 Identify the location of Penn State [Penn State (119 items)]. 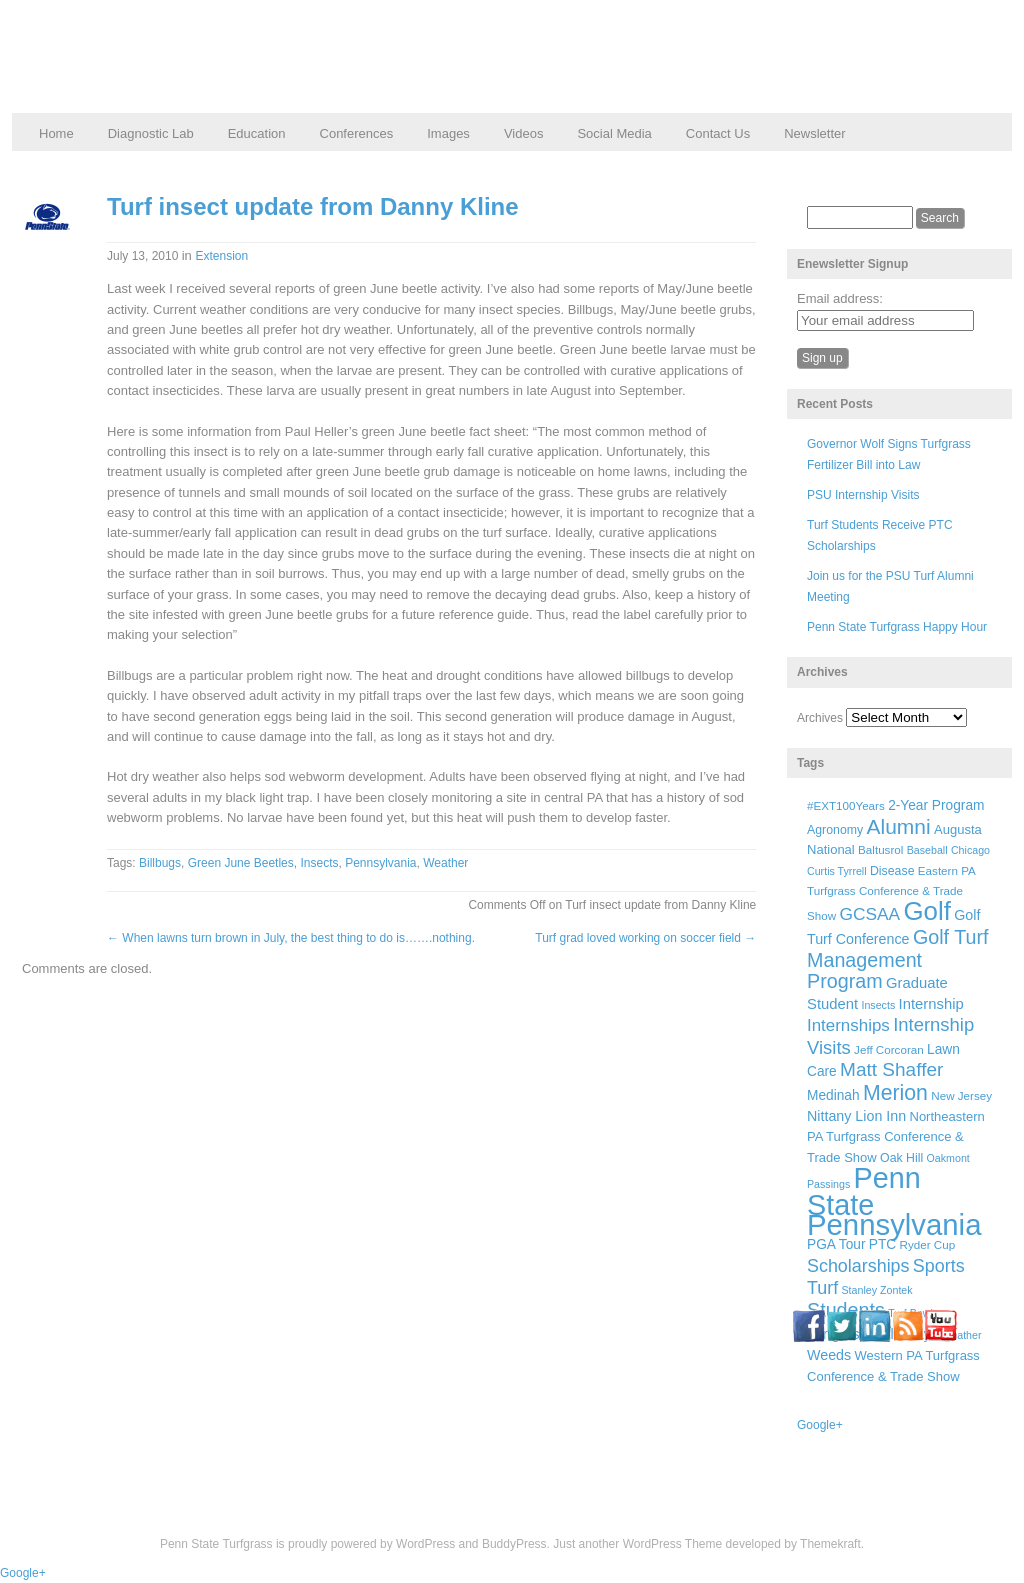
(864, 1191).